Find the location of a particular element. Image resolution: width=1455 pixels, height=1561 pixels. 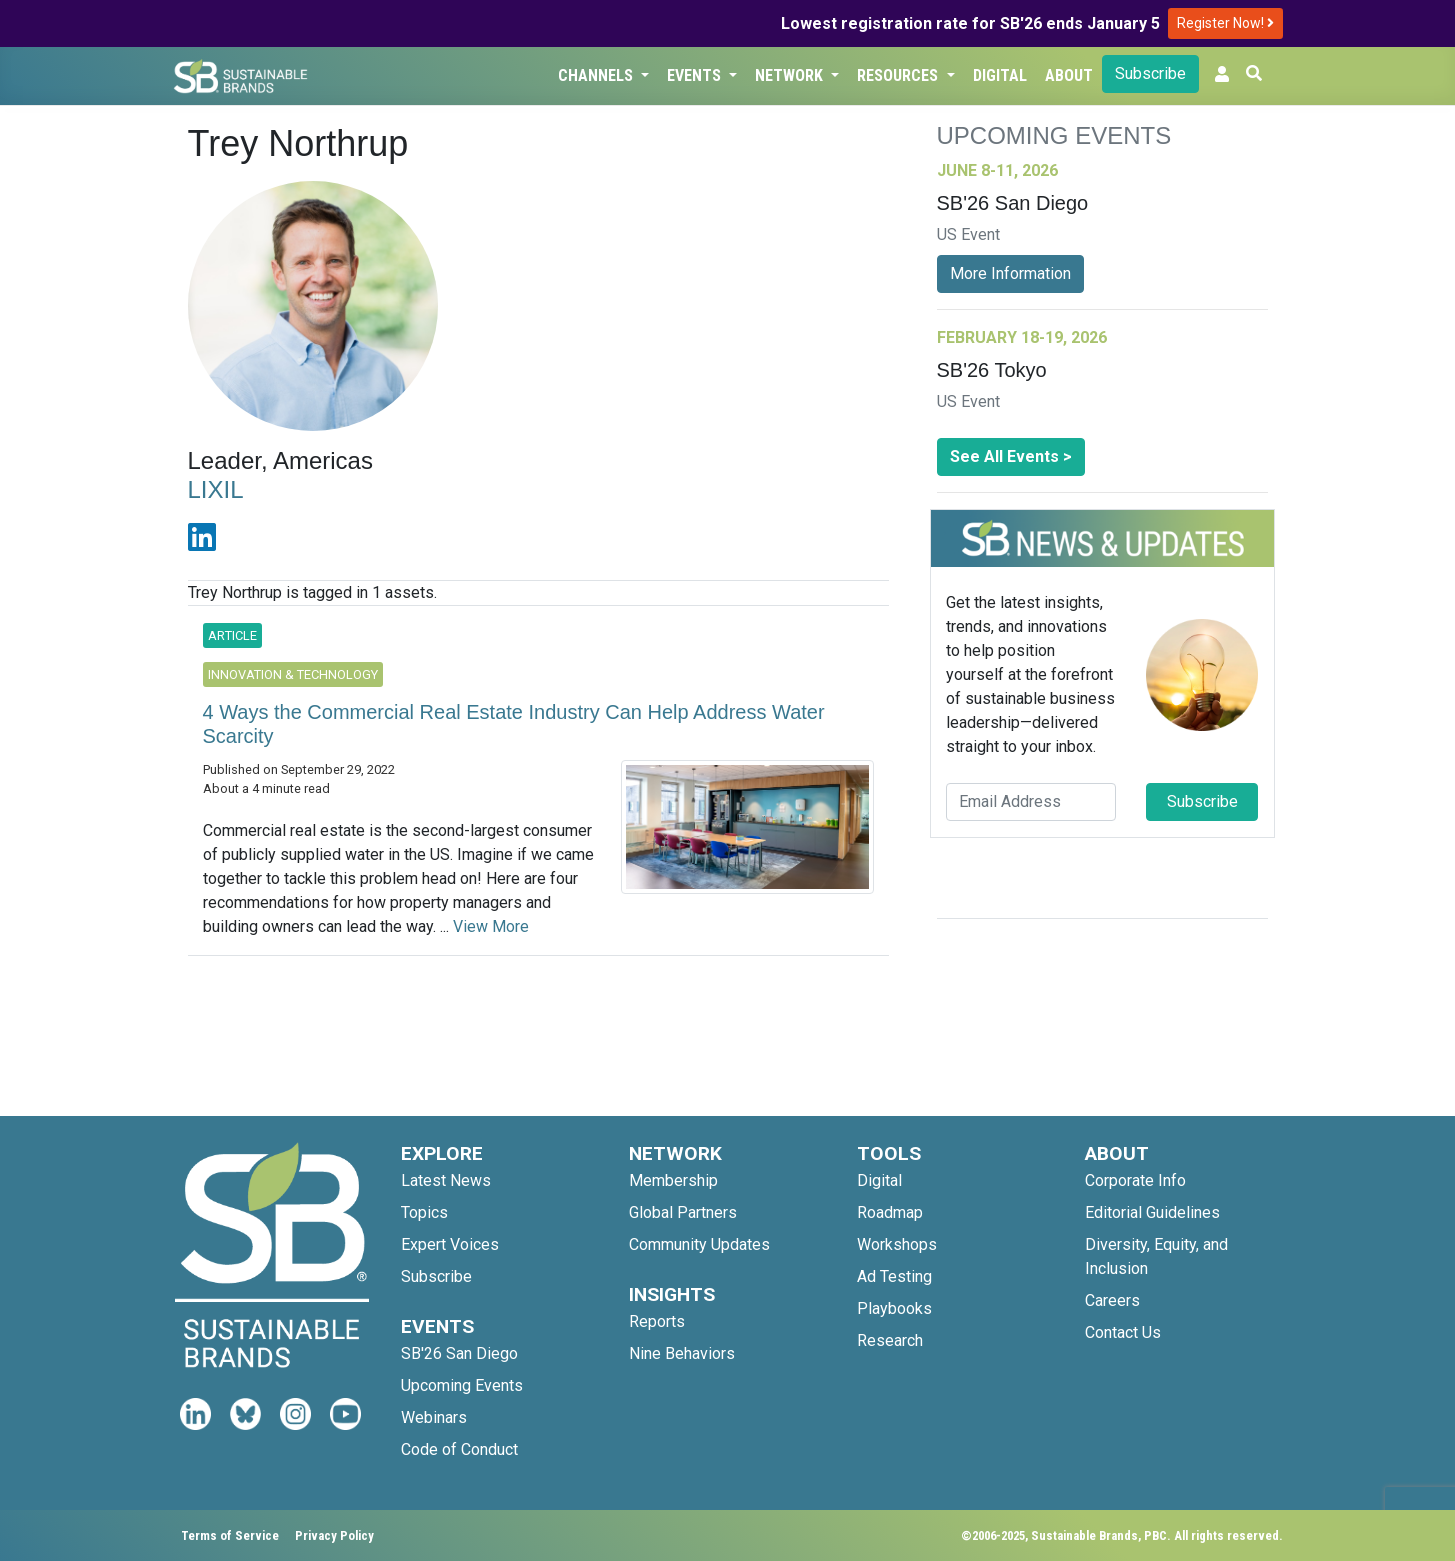

Roadmap is located at coordinates (890, 1212).